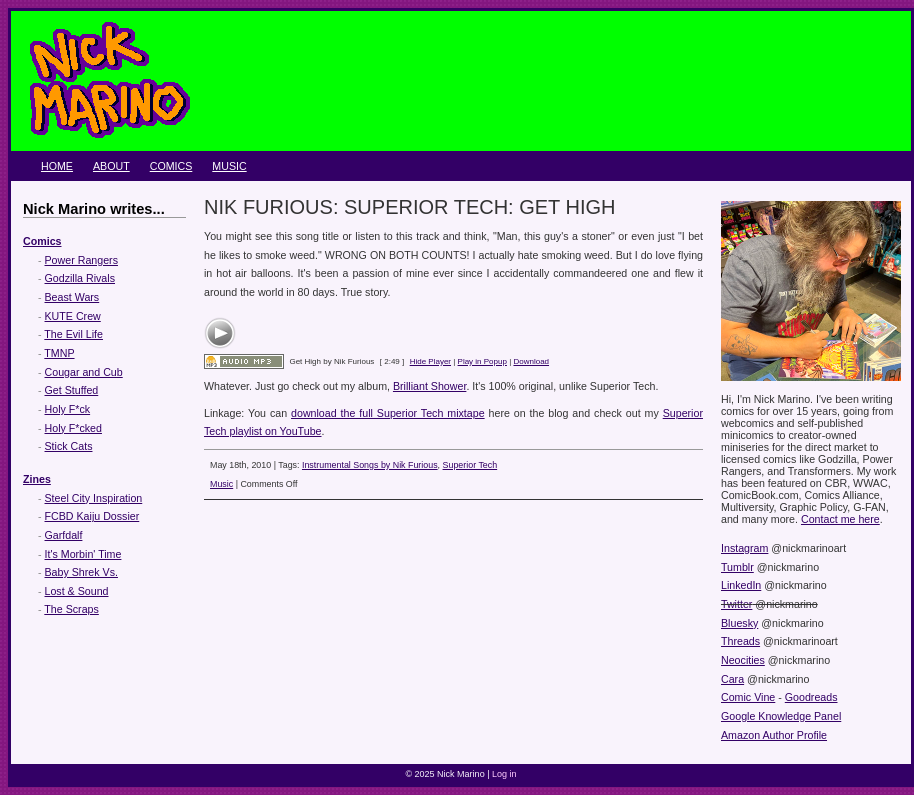 Image resolution: width=914 pixels, height=795 pixels. Describe the element at coordinates (744, 548) in the screenshot. I see `Instagram` at that location.